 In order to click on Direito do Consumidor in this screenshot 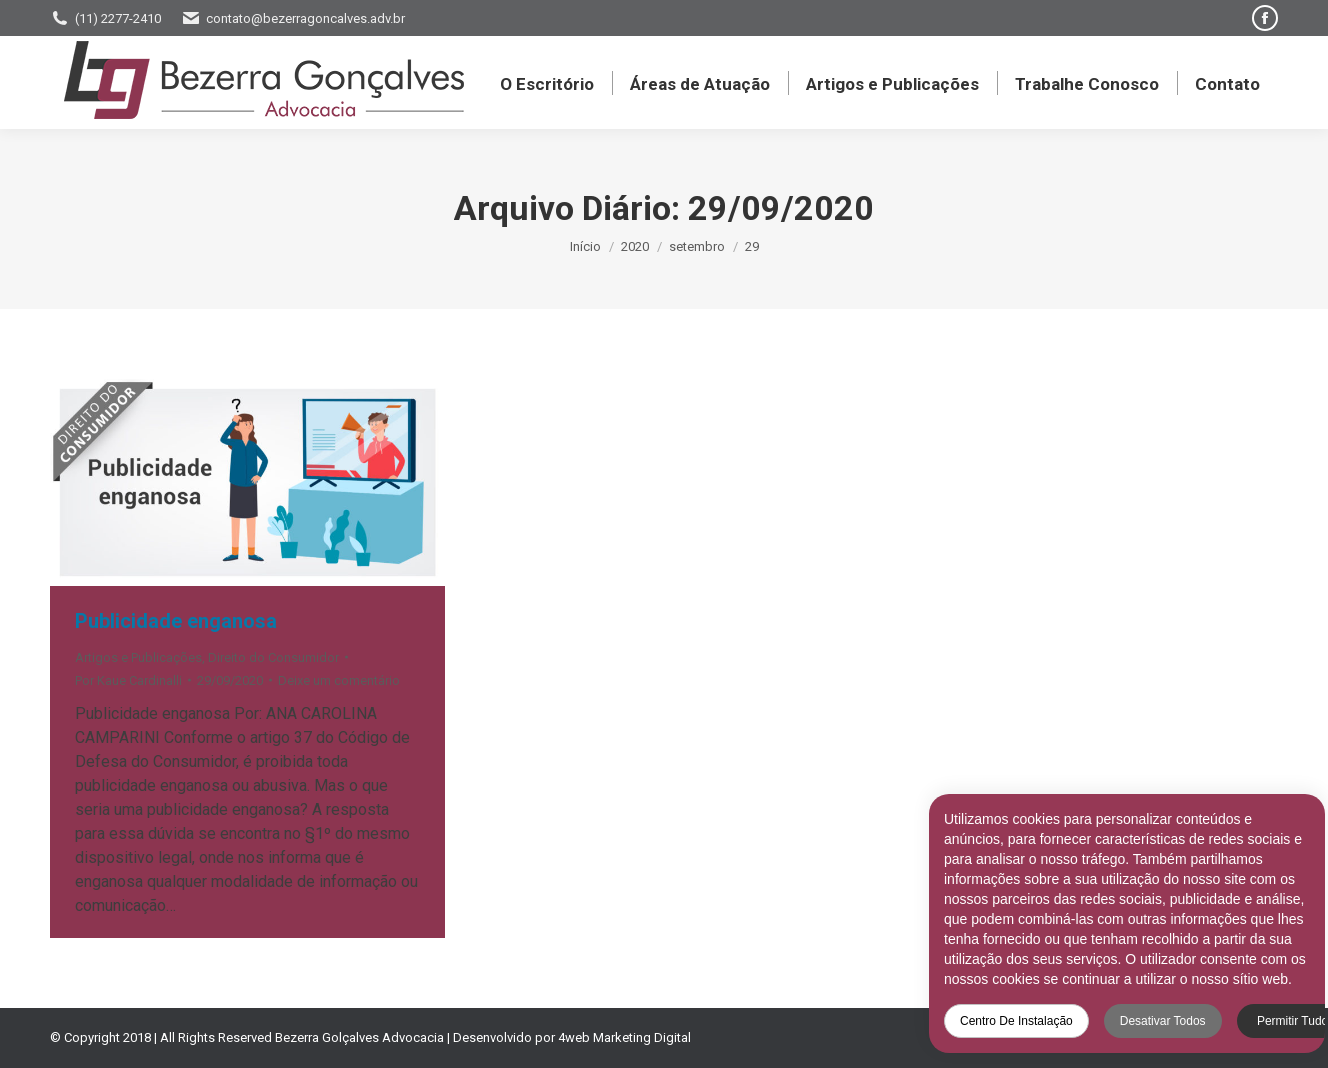, I will do `click(273, 657)`.